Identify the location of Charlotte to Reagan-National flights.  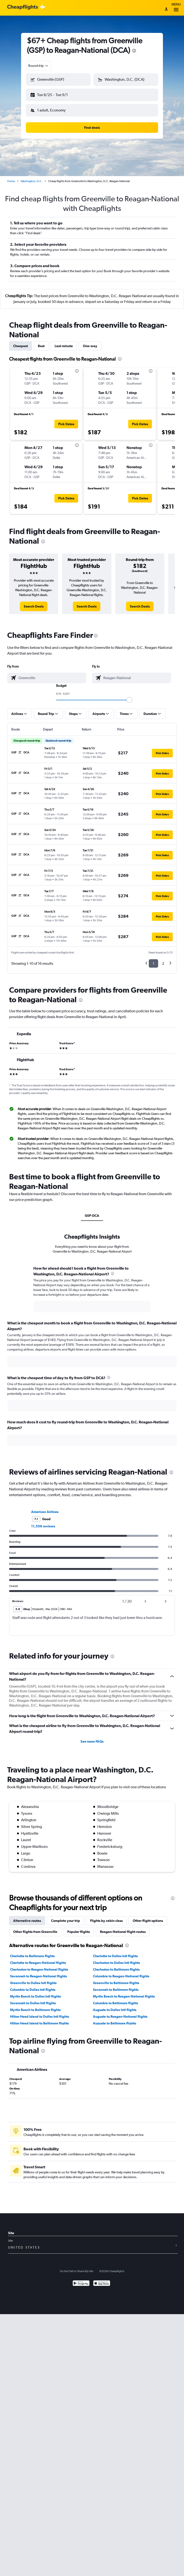
(38, 1959).